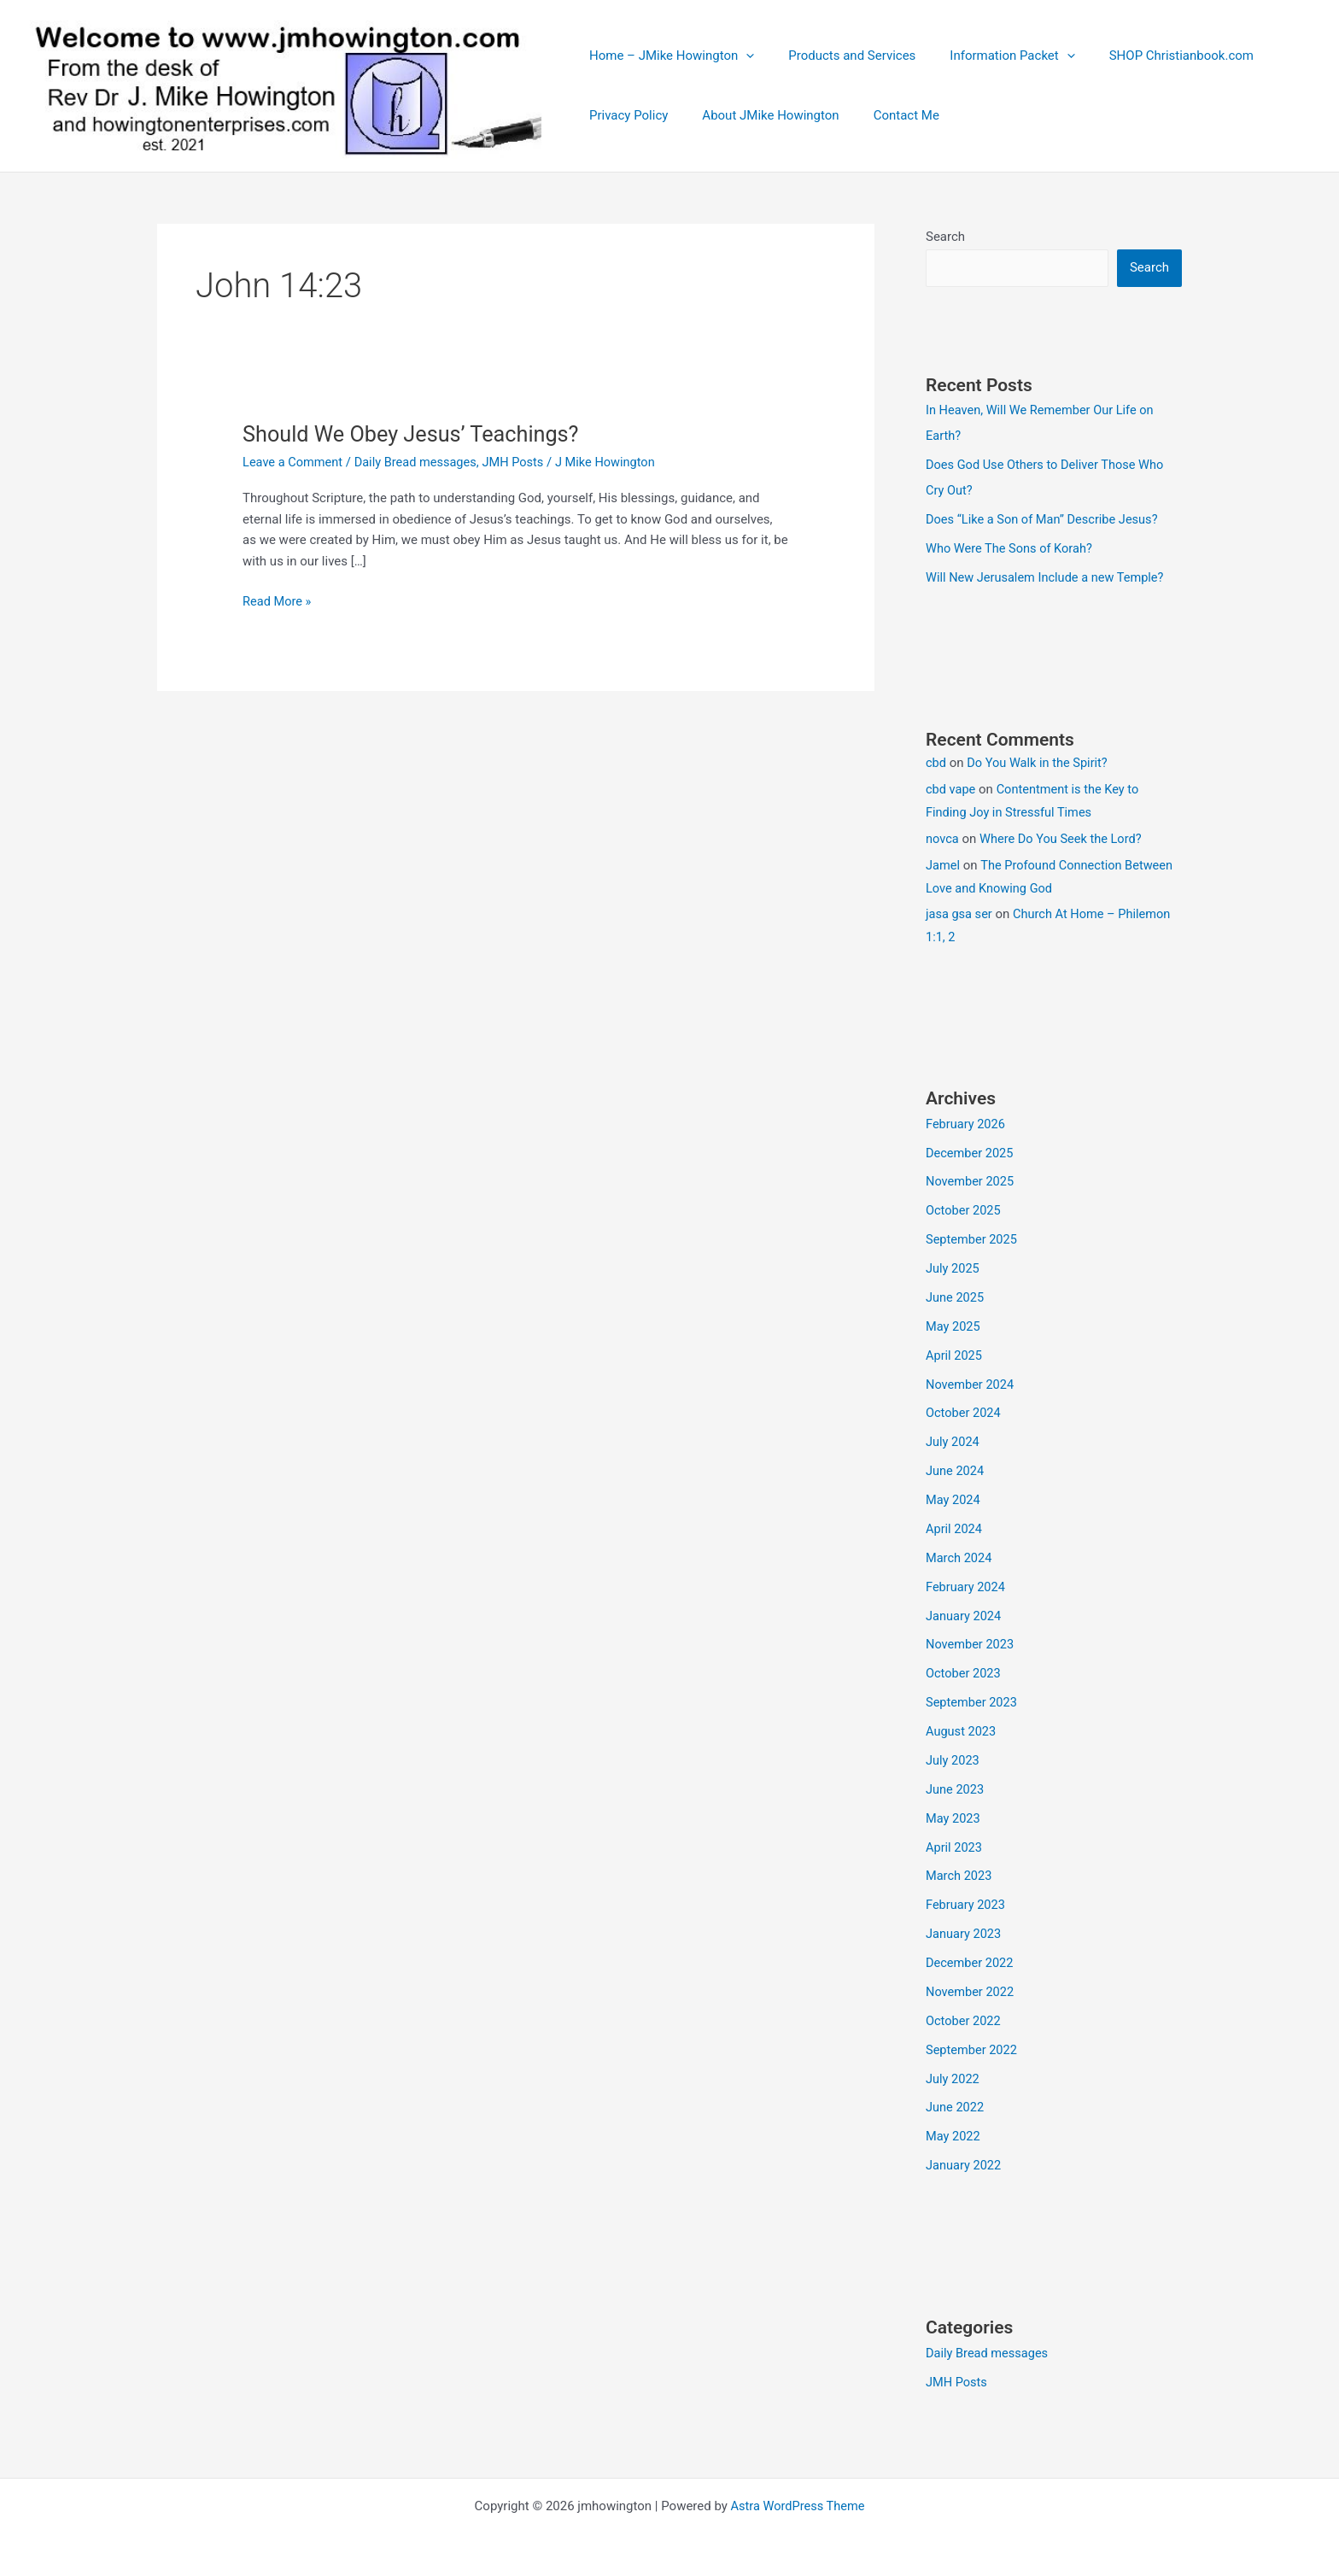 This screenshot has height=2576, width=1339. I want to click on February 2024, so click(967, 1584).